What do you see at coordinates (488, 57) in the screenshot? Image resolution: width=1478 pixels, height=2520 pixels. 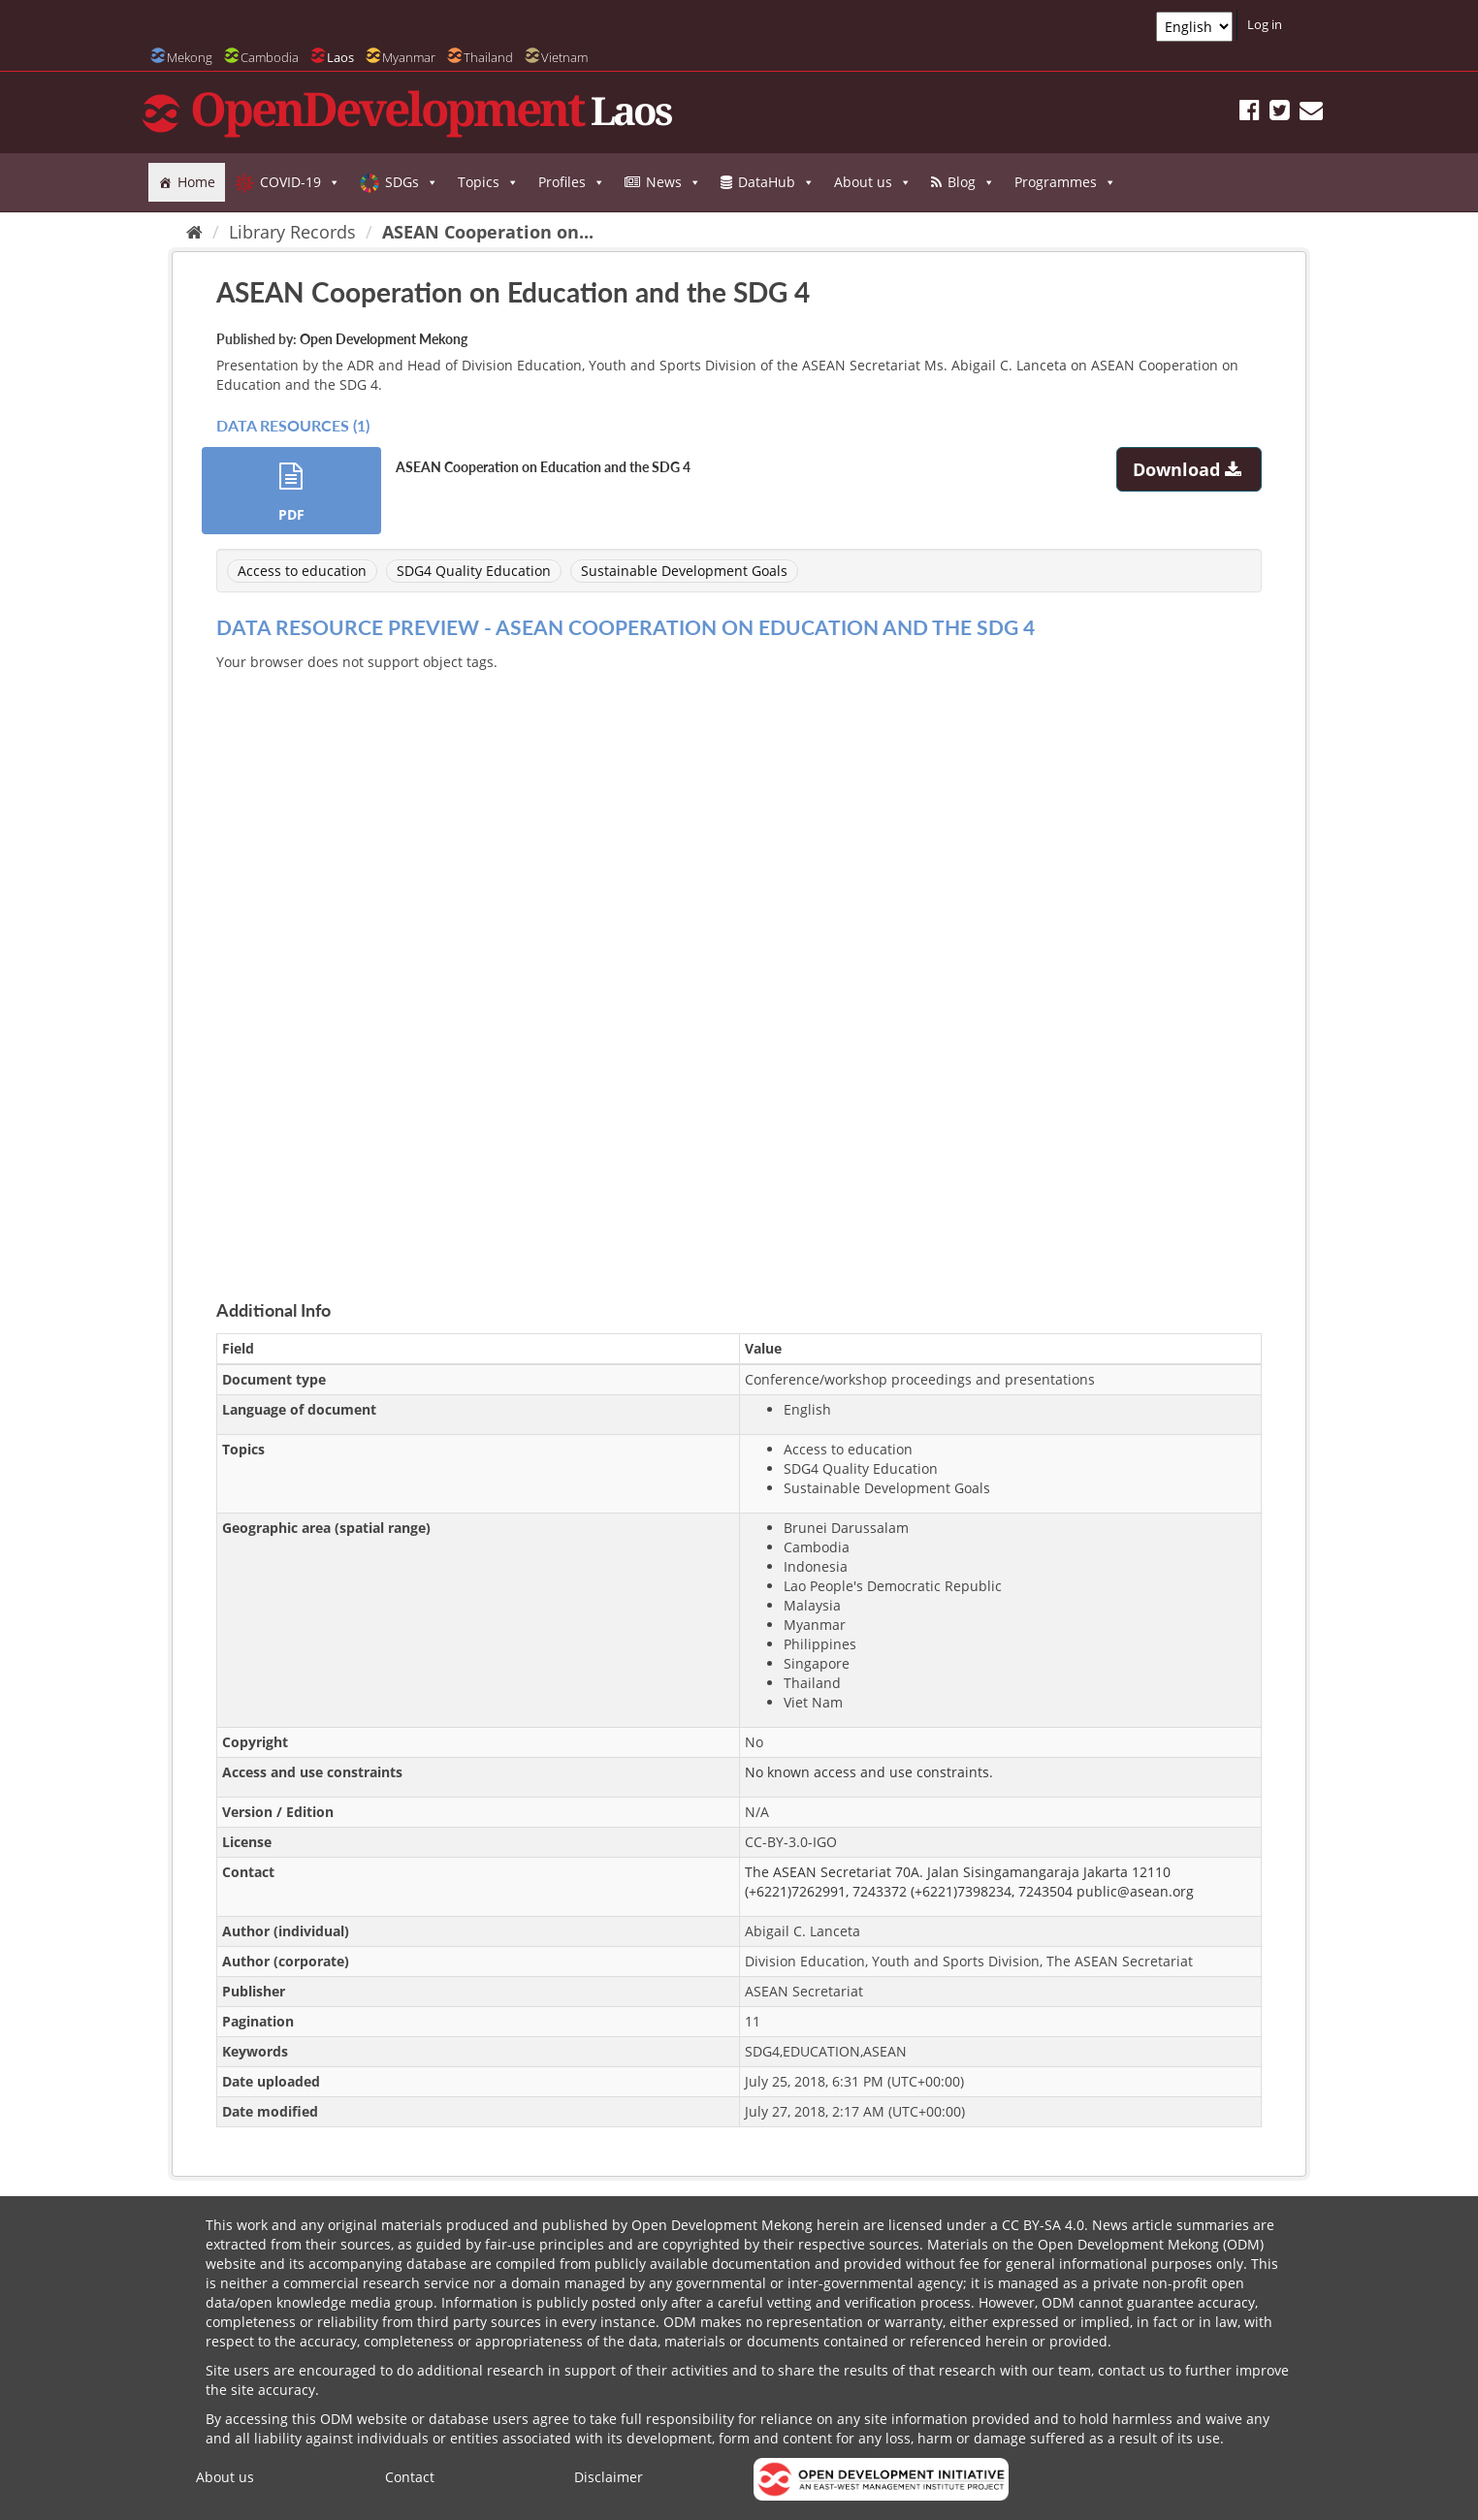 I see `Thailand` at bounding box center [488, 57].